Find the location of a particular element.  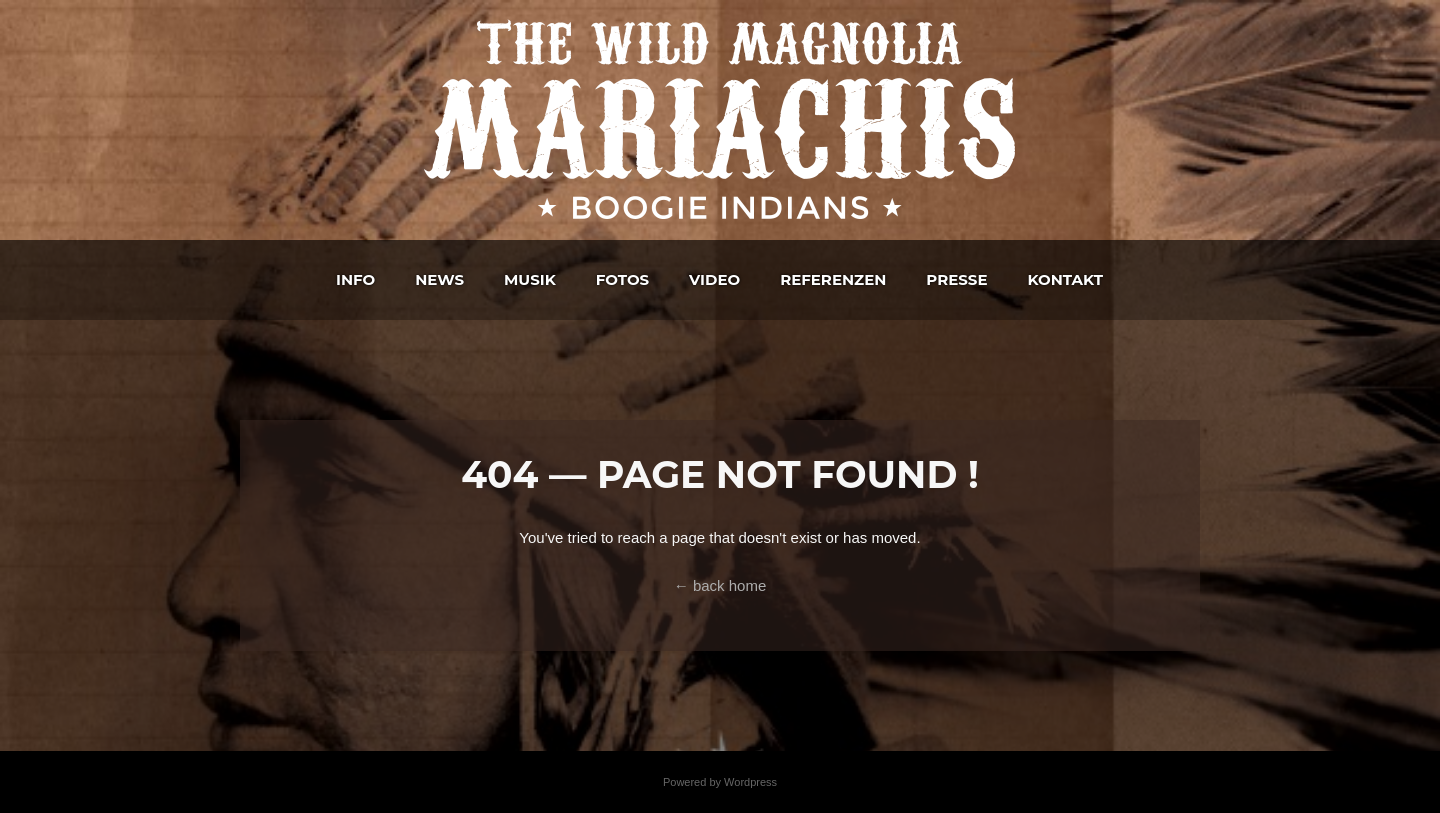

Fotos is located at coordinates (622, 279).